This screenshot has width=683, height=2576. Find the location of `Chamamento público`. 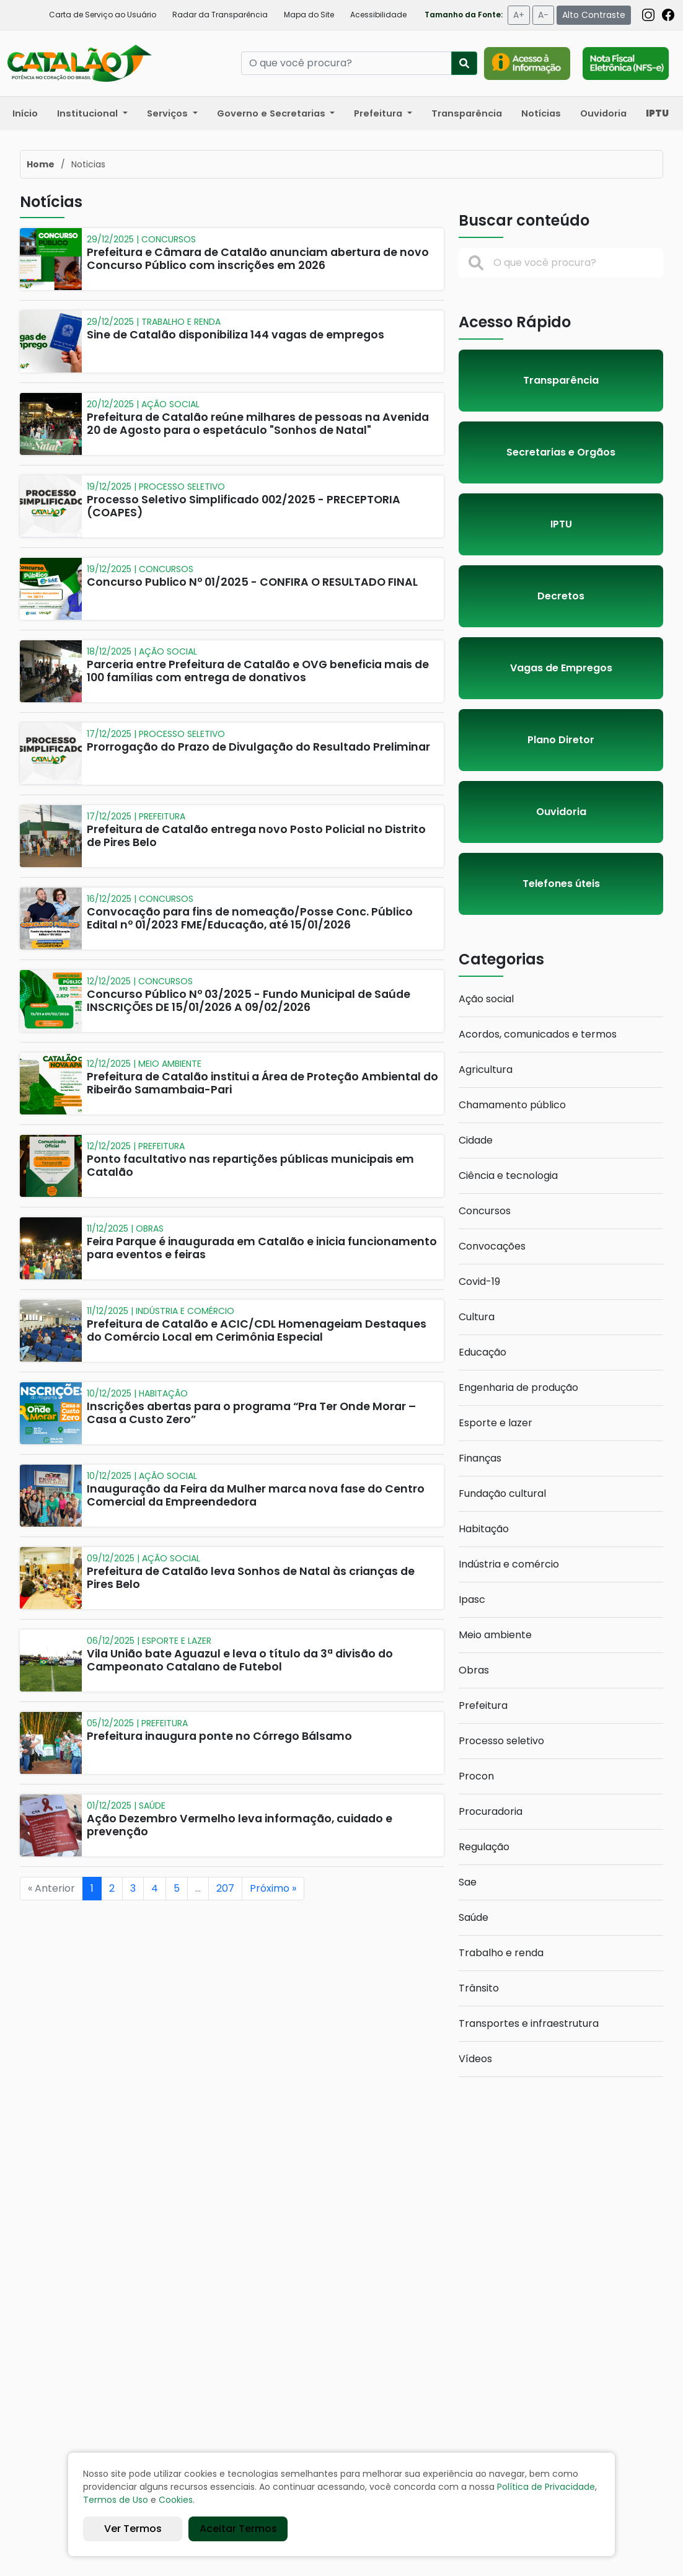

Chamamento público is located at coordinates (512, 1105).